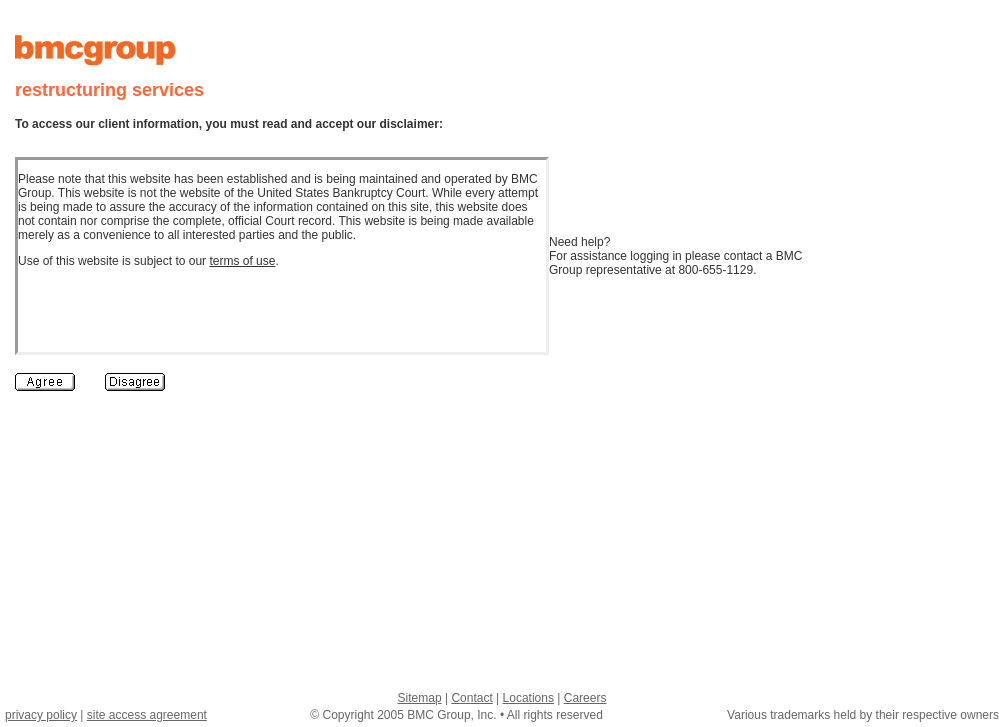 Image resolution: width=999 pixels, height=727 pixels. What do you see at coordinates (41, 715) in the screenshot?
I see `privacy policy` at bounding box center [41, 715].